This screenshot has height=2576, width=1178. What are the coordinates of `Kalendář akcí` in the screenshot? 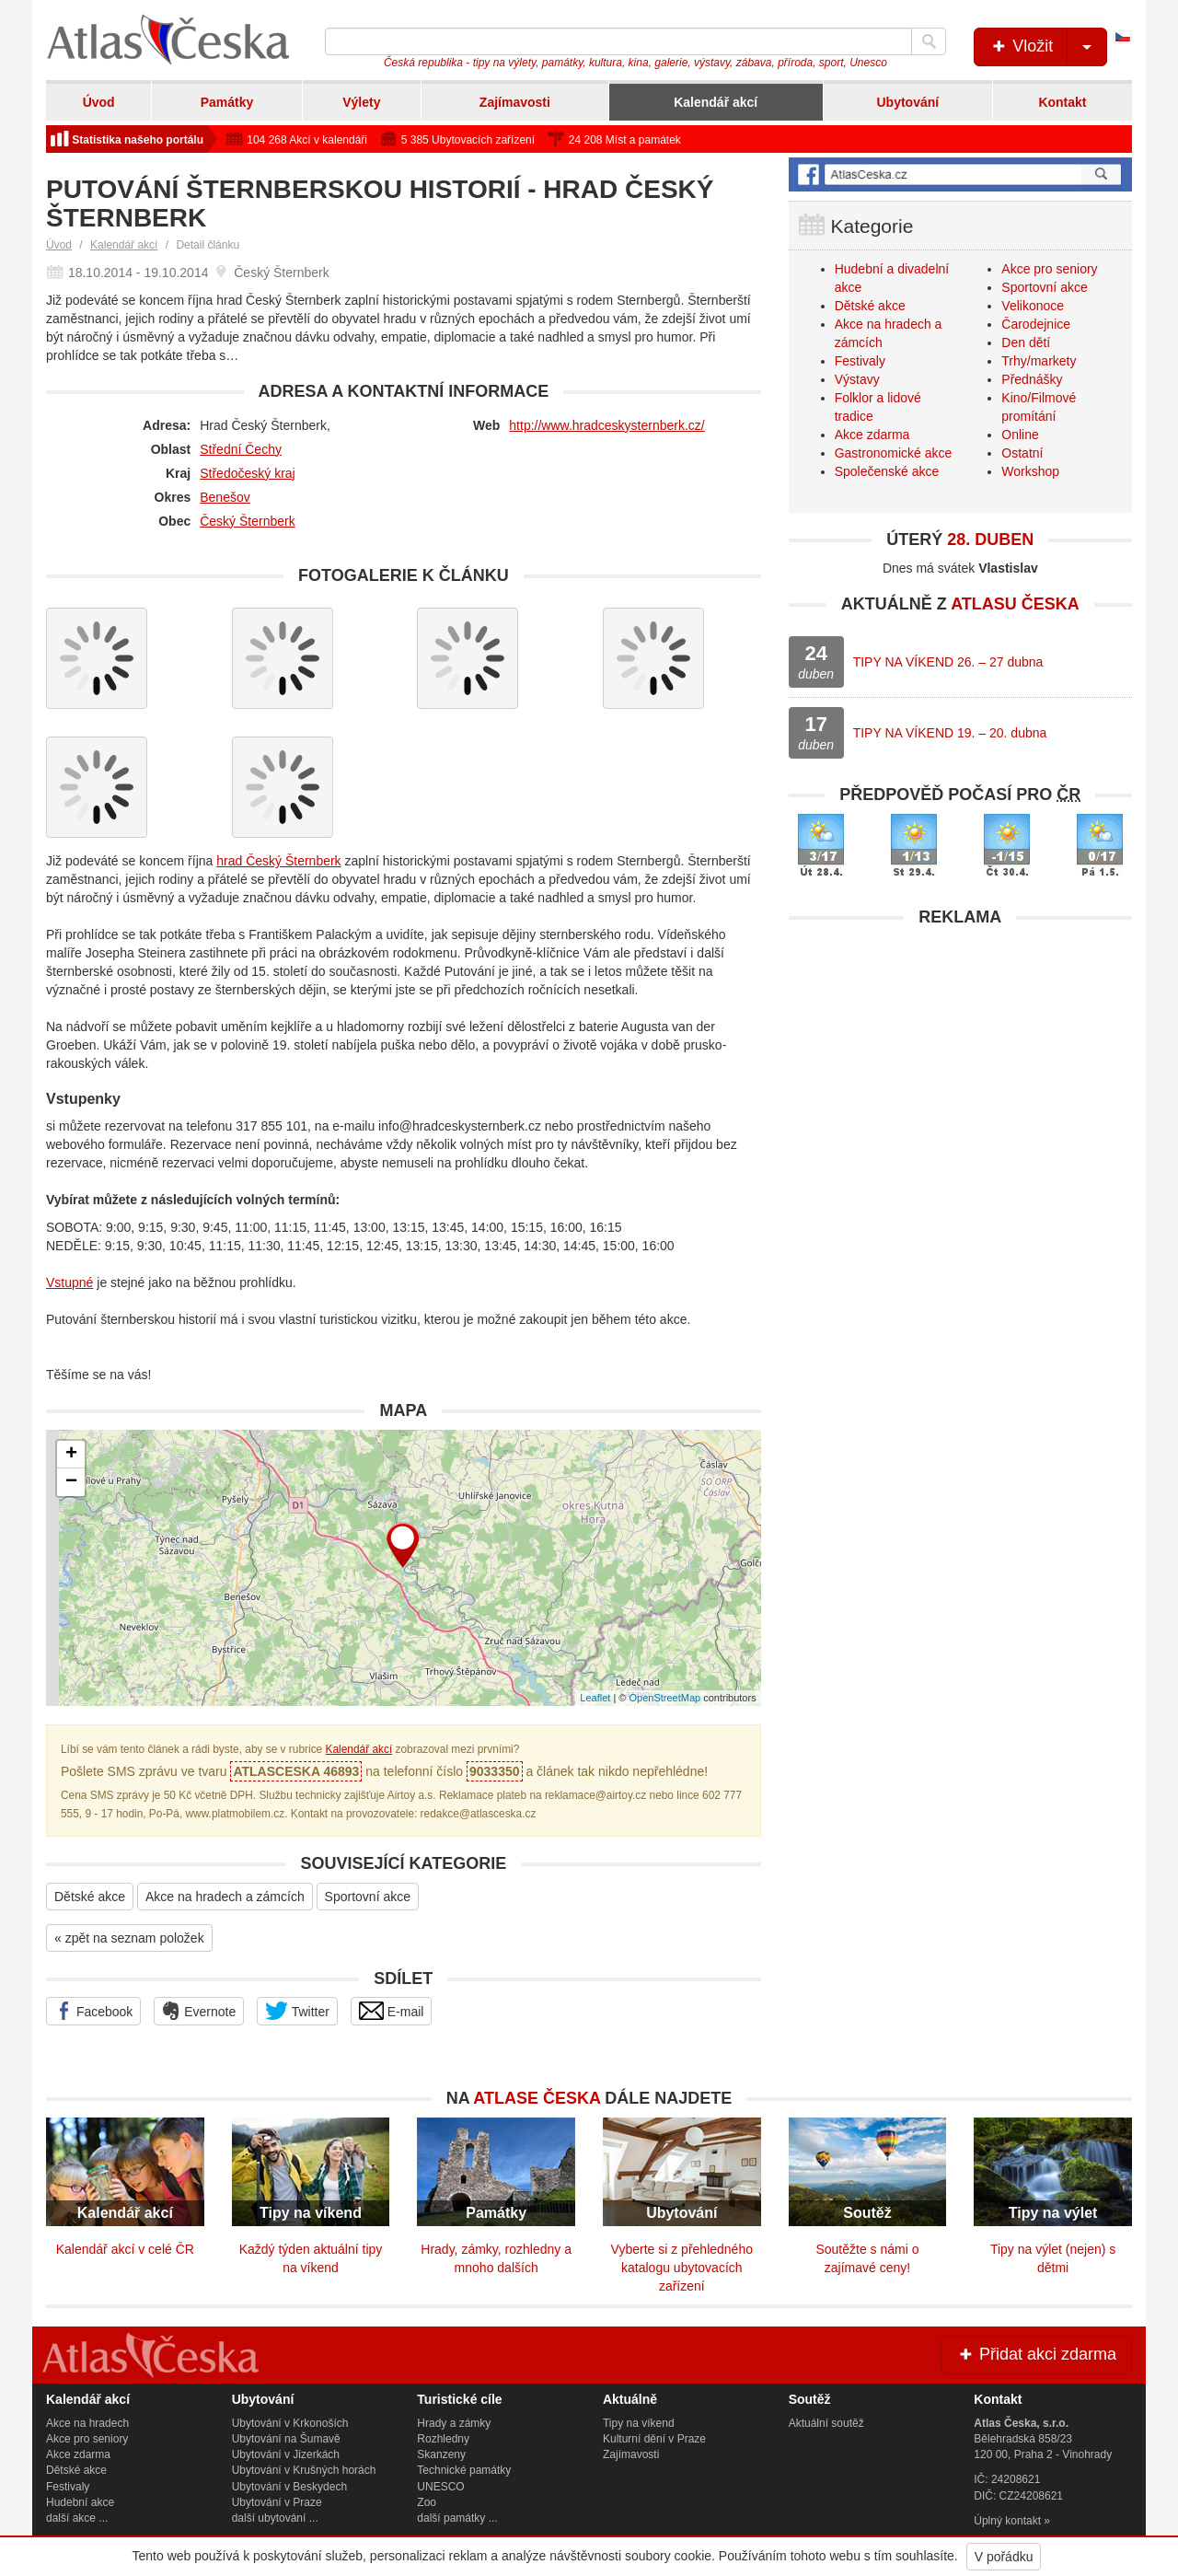 It's located at (715, 102).